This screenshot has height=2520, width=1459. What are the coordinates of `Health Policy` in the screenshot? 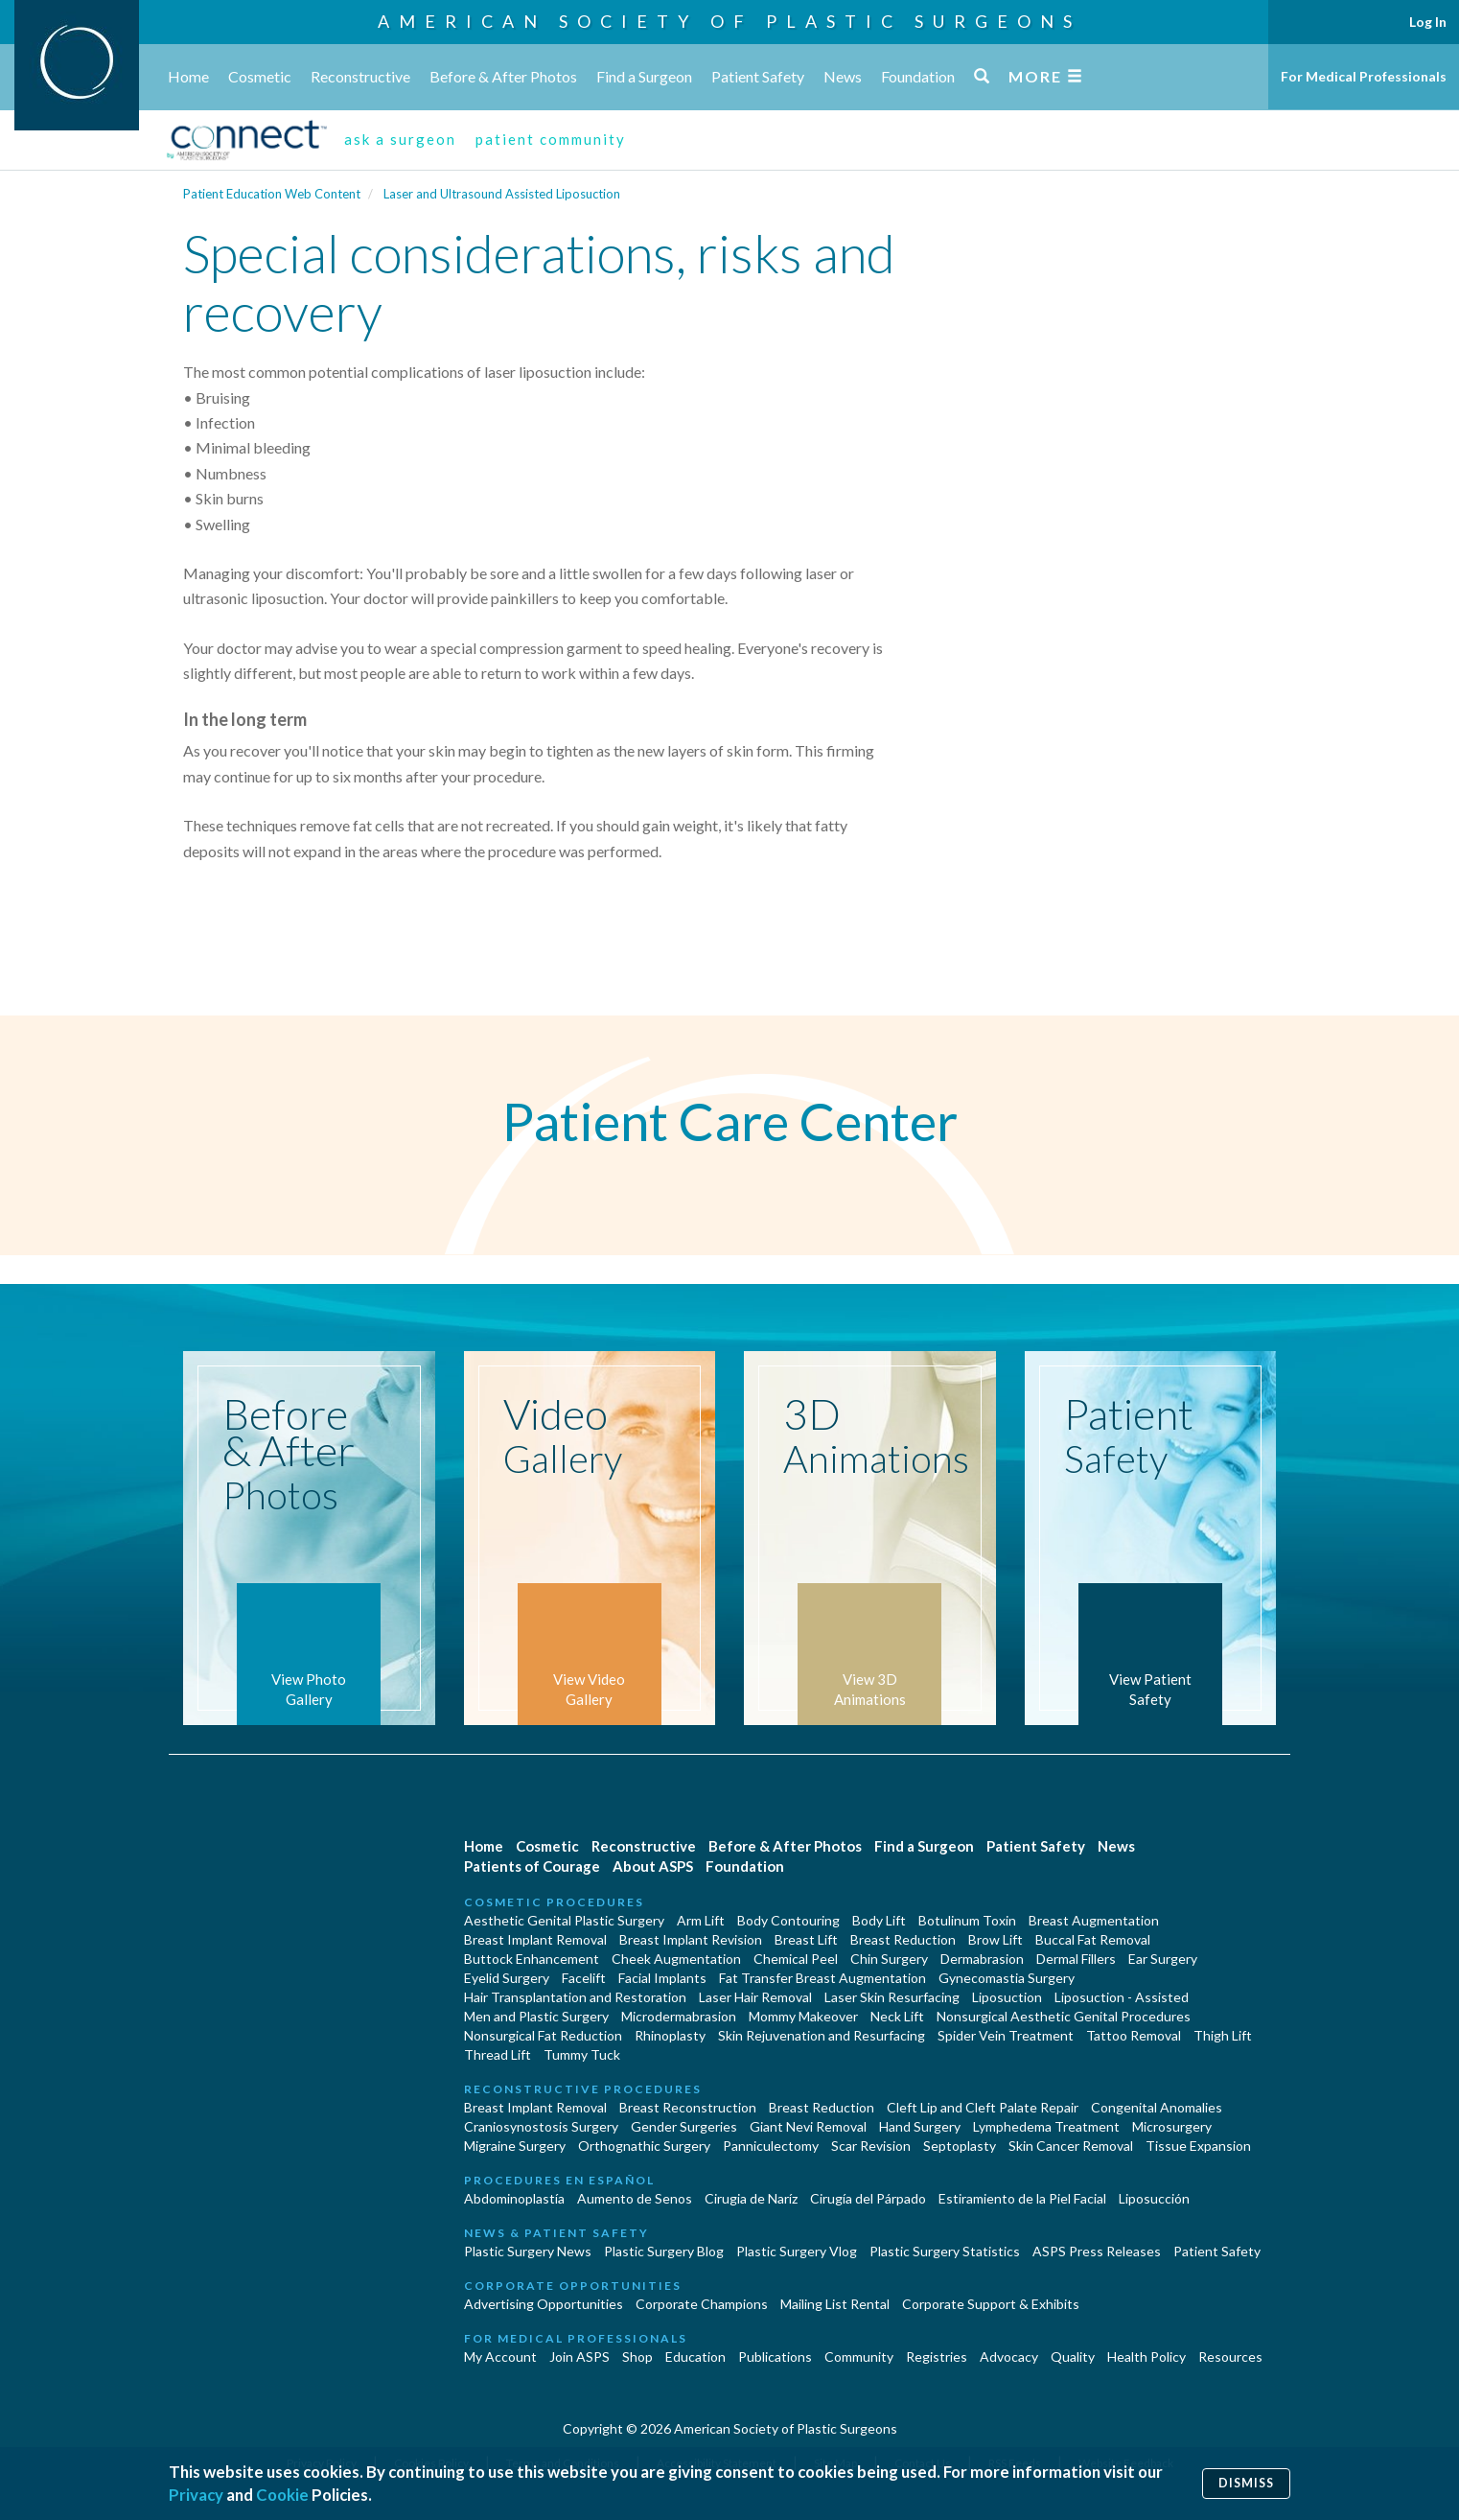 It's located at (1146, 2356).